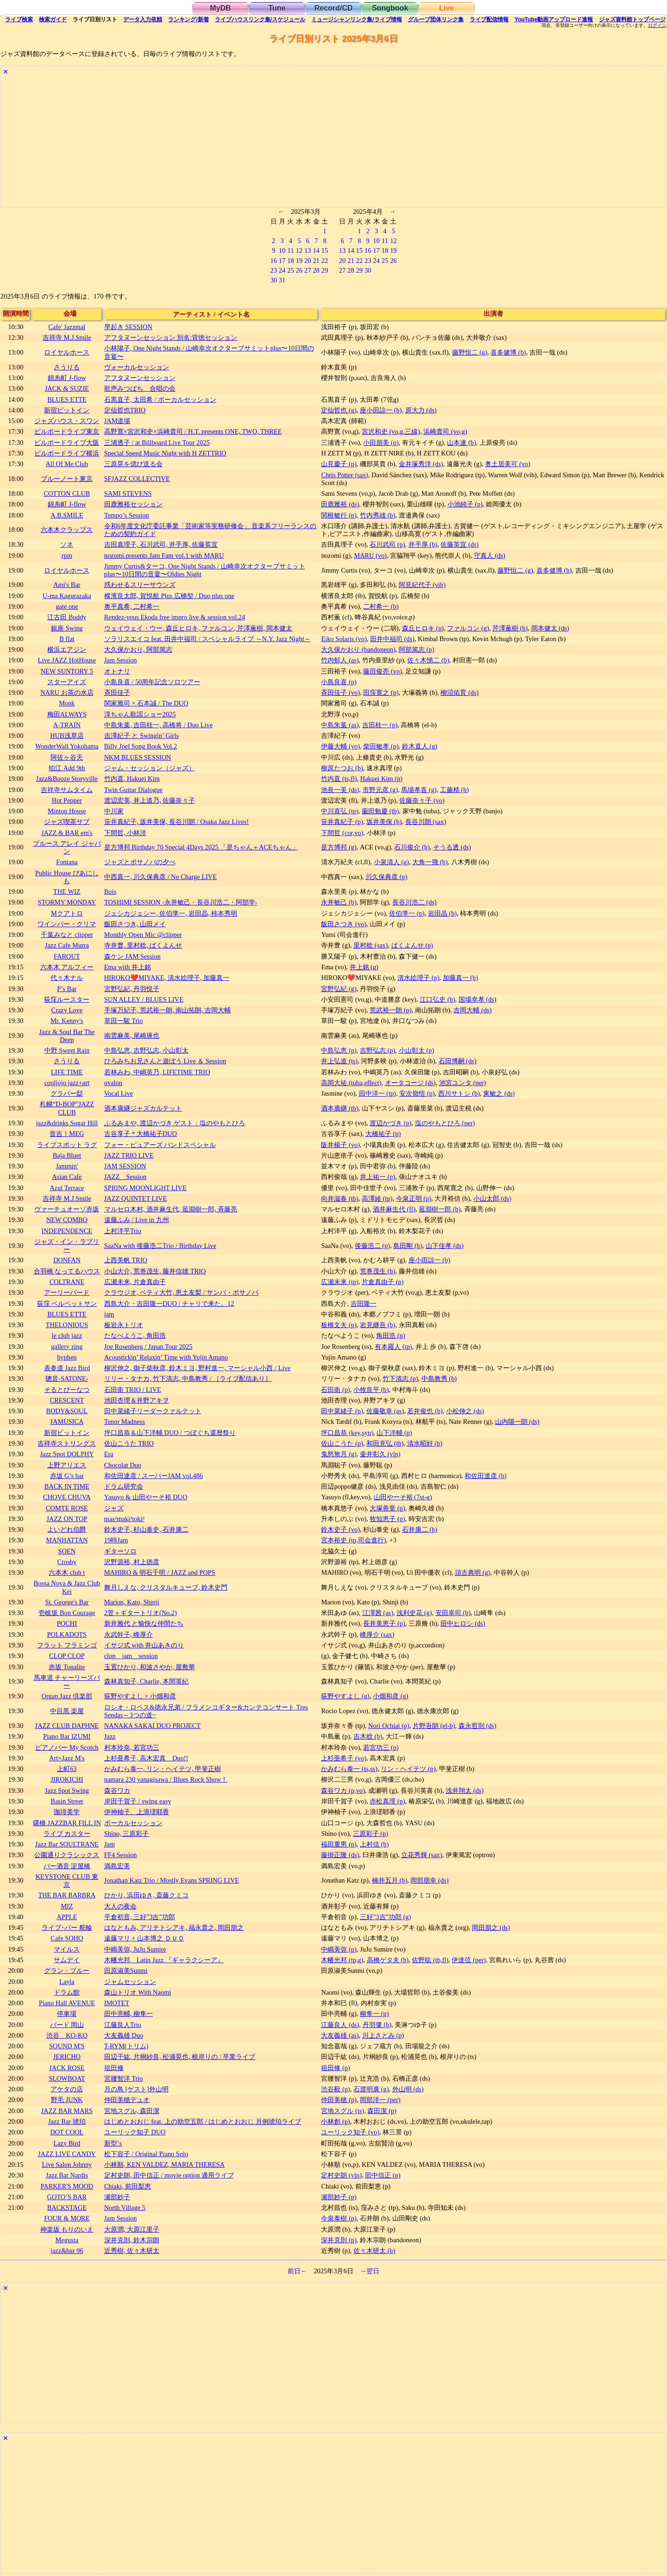 The height and width of the screenshot is (2576, 667). Describe the element at coordinates (164, 1960) in the screenshot. I see `木幡光邦 Latin Jazz 『ギャラクシーア』` at that location.